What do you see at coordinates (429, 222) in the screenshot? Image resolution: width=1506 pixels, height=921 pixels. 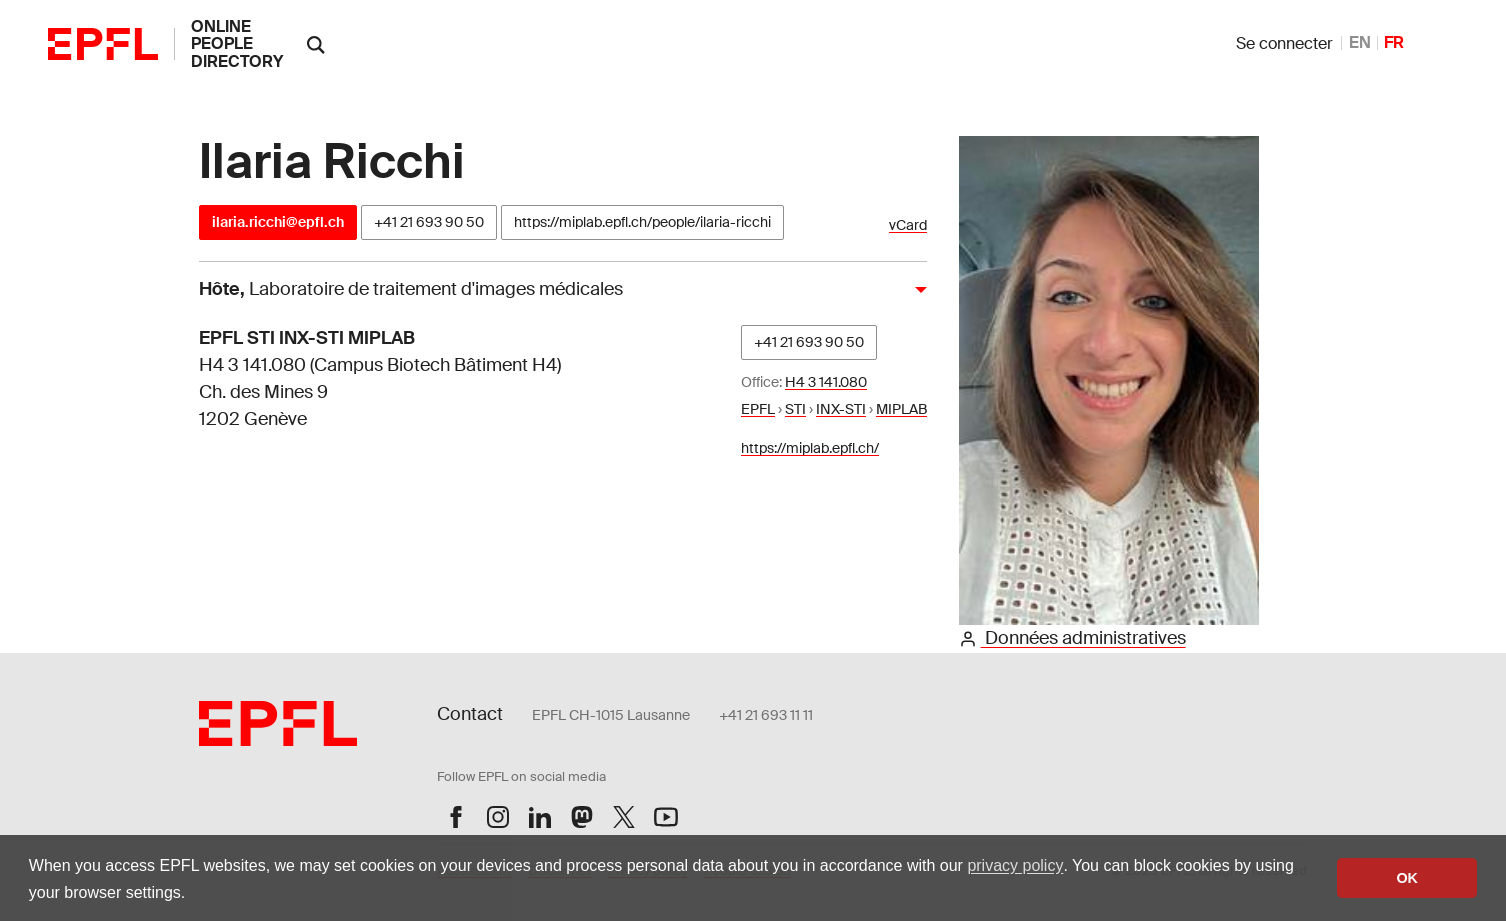 I see `+41 21 693 90 50` at bounding box center [429, 222].